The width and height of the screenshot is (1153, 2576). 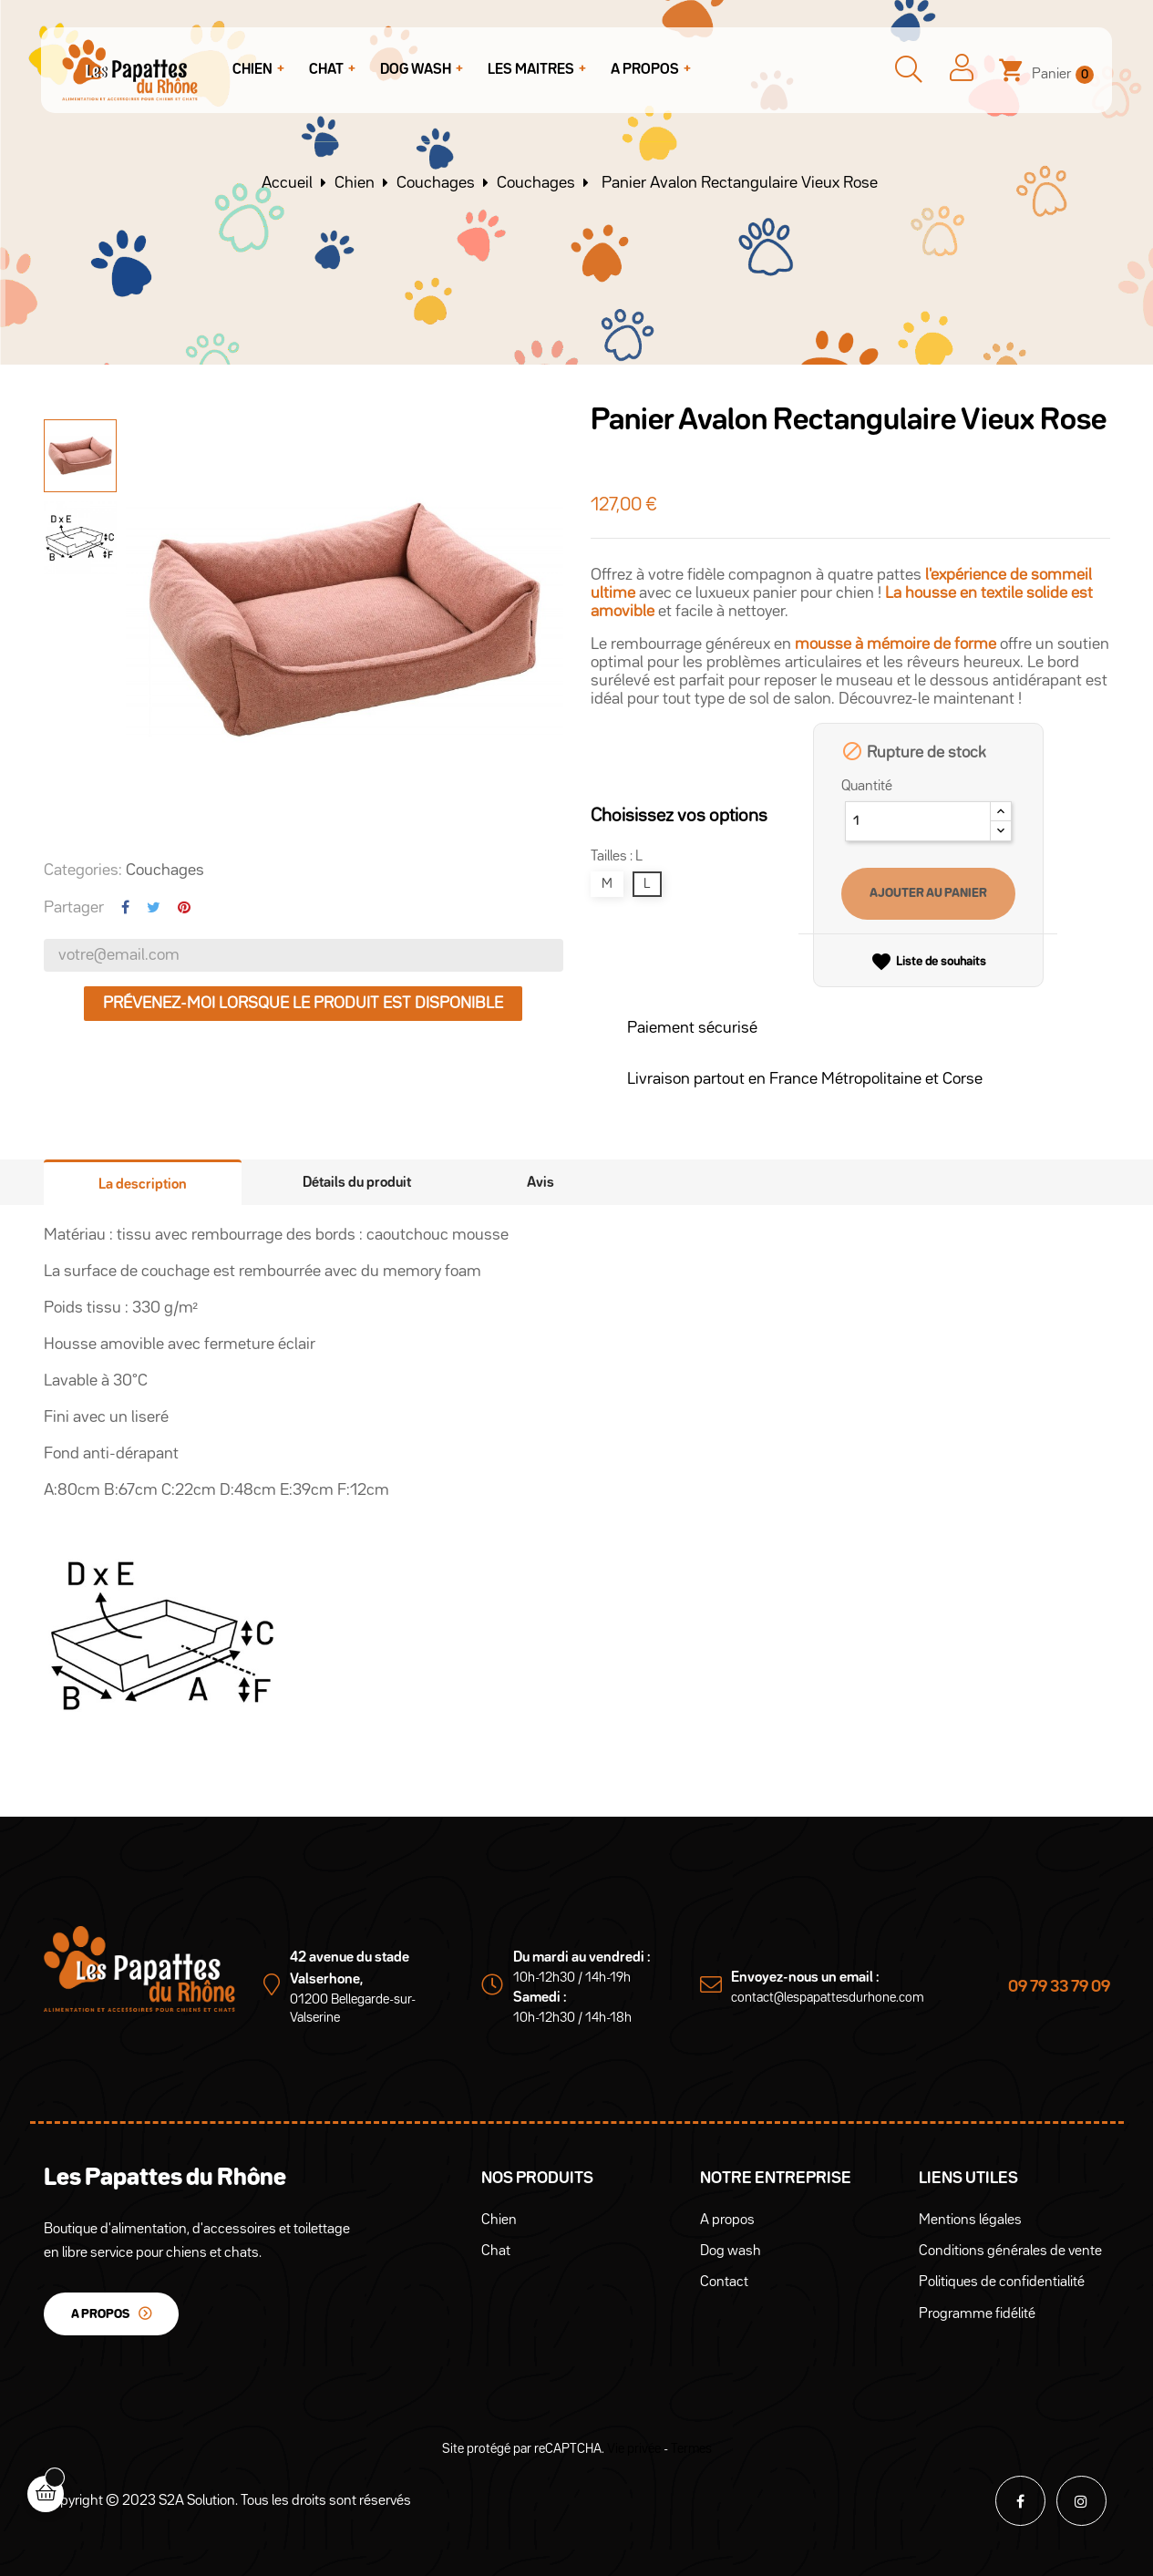 What do you see at coordinates (153, 907) in the screenshot?
I see `Tweet` at bounding box center [153, 907].